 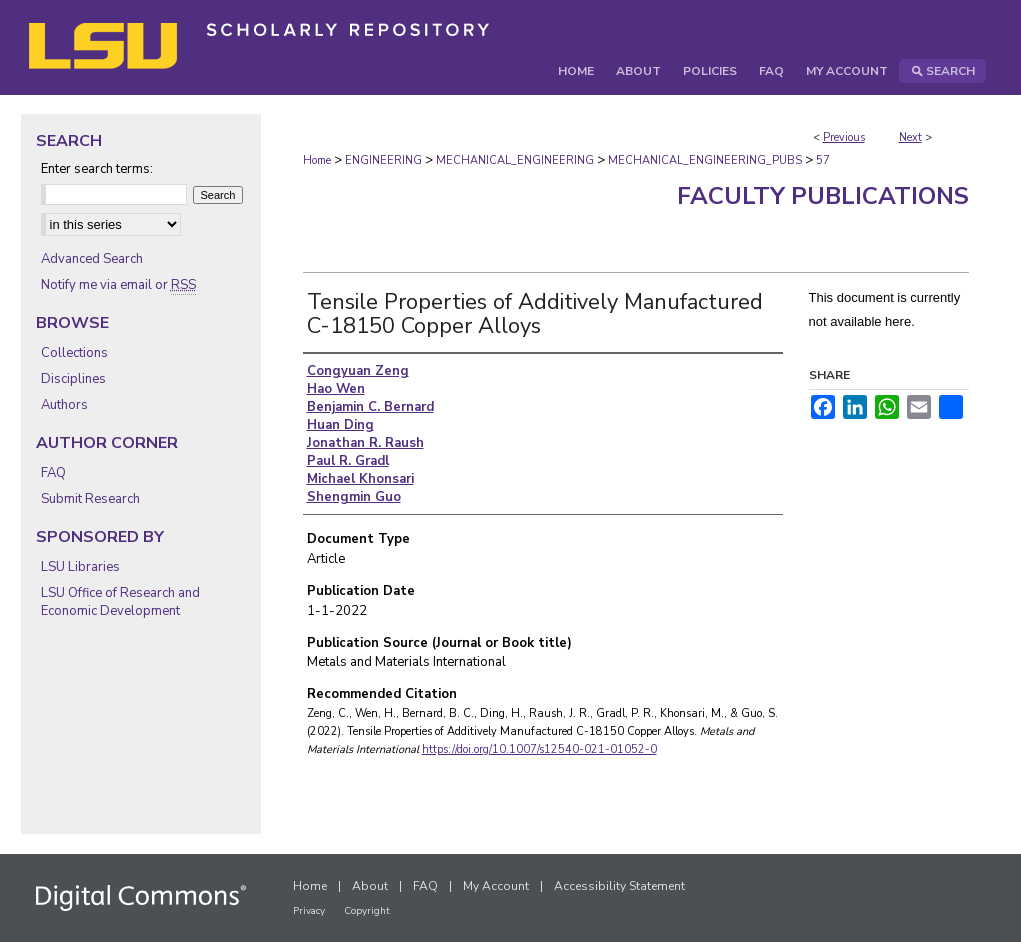 What do you see at coordinates (619, 886) in the screenshot?
I see `Accessibility Statement` at bounding box center [619, 886].